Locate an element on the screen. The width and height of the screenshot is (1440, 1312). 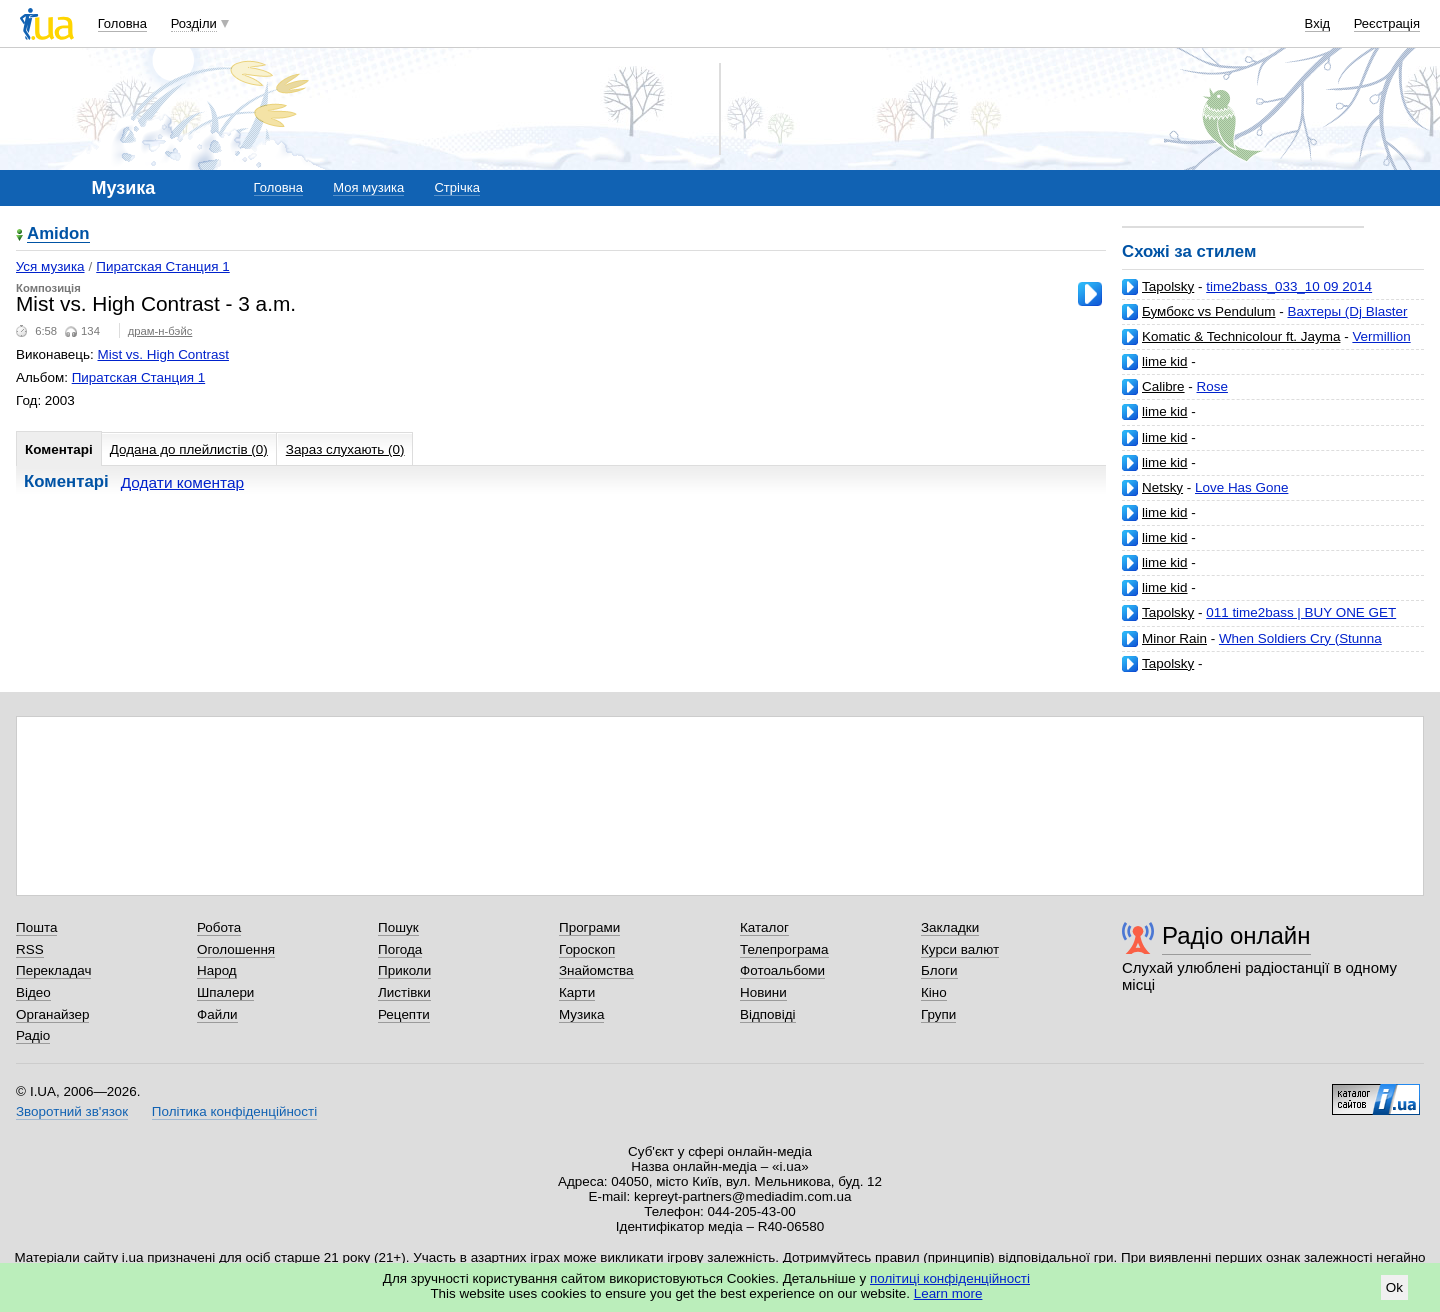
Додати коментар is located at coordinates (182, 482).